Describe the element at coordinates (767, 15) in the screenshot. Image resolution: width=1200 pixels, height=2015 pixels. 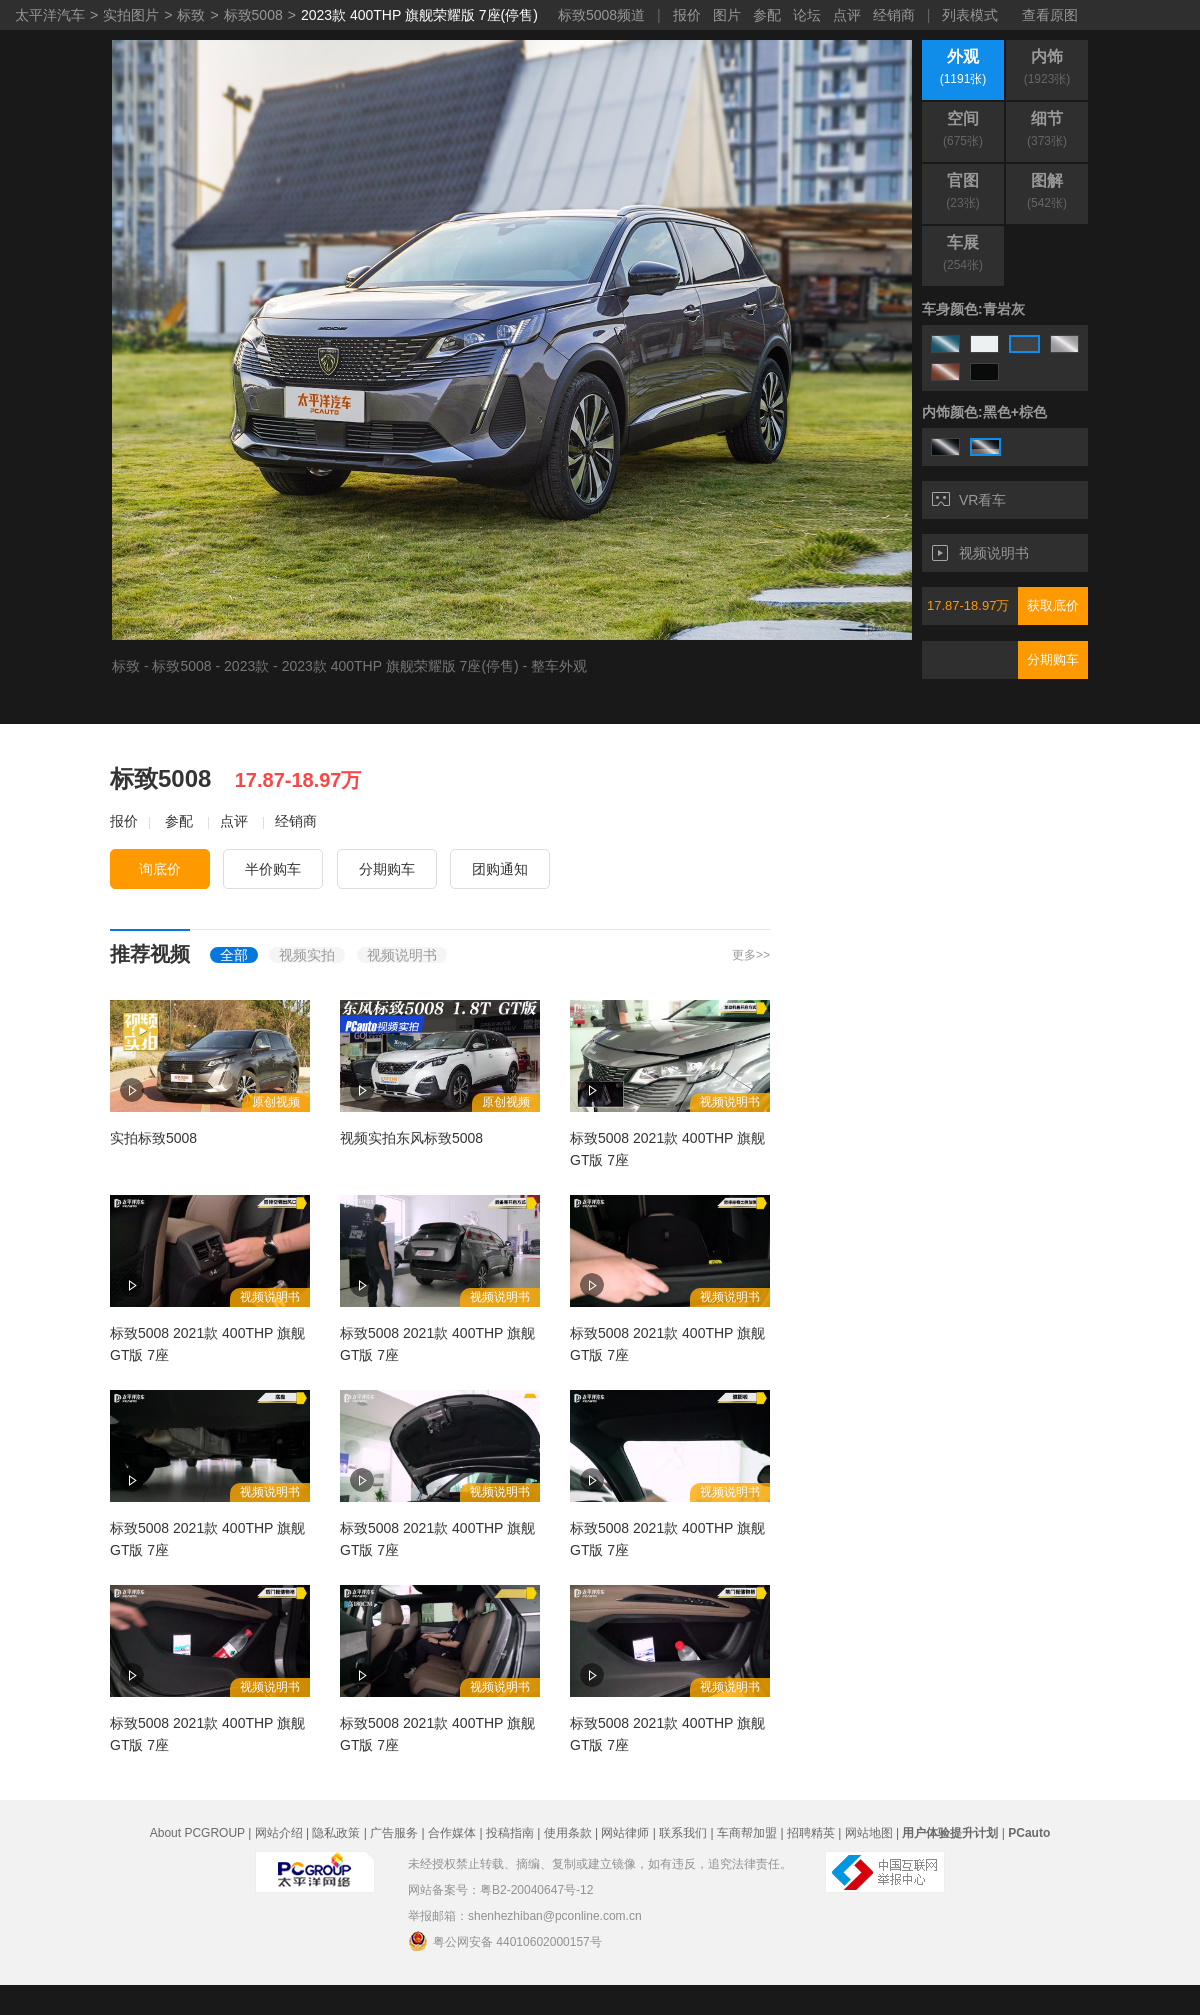
I see `参配` at that location.